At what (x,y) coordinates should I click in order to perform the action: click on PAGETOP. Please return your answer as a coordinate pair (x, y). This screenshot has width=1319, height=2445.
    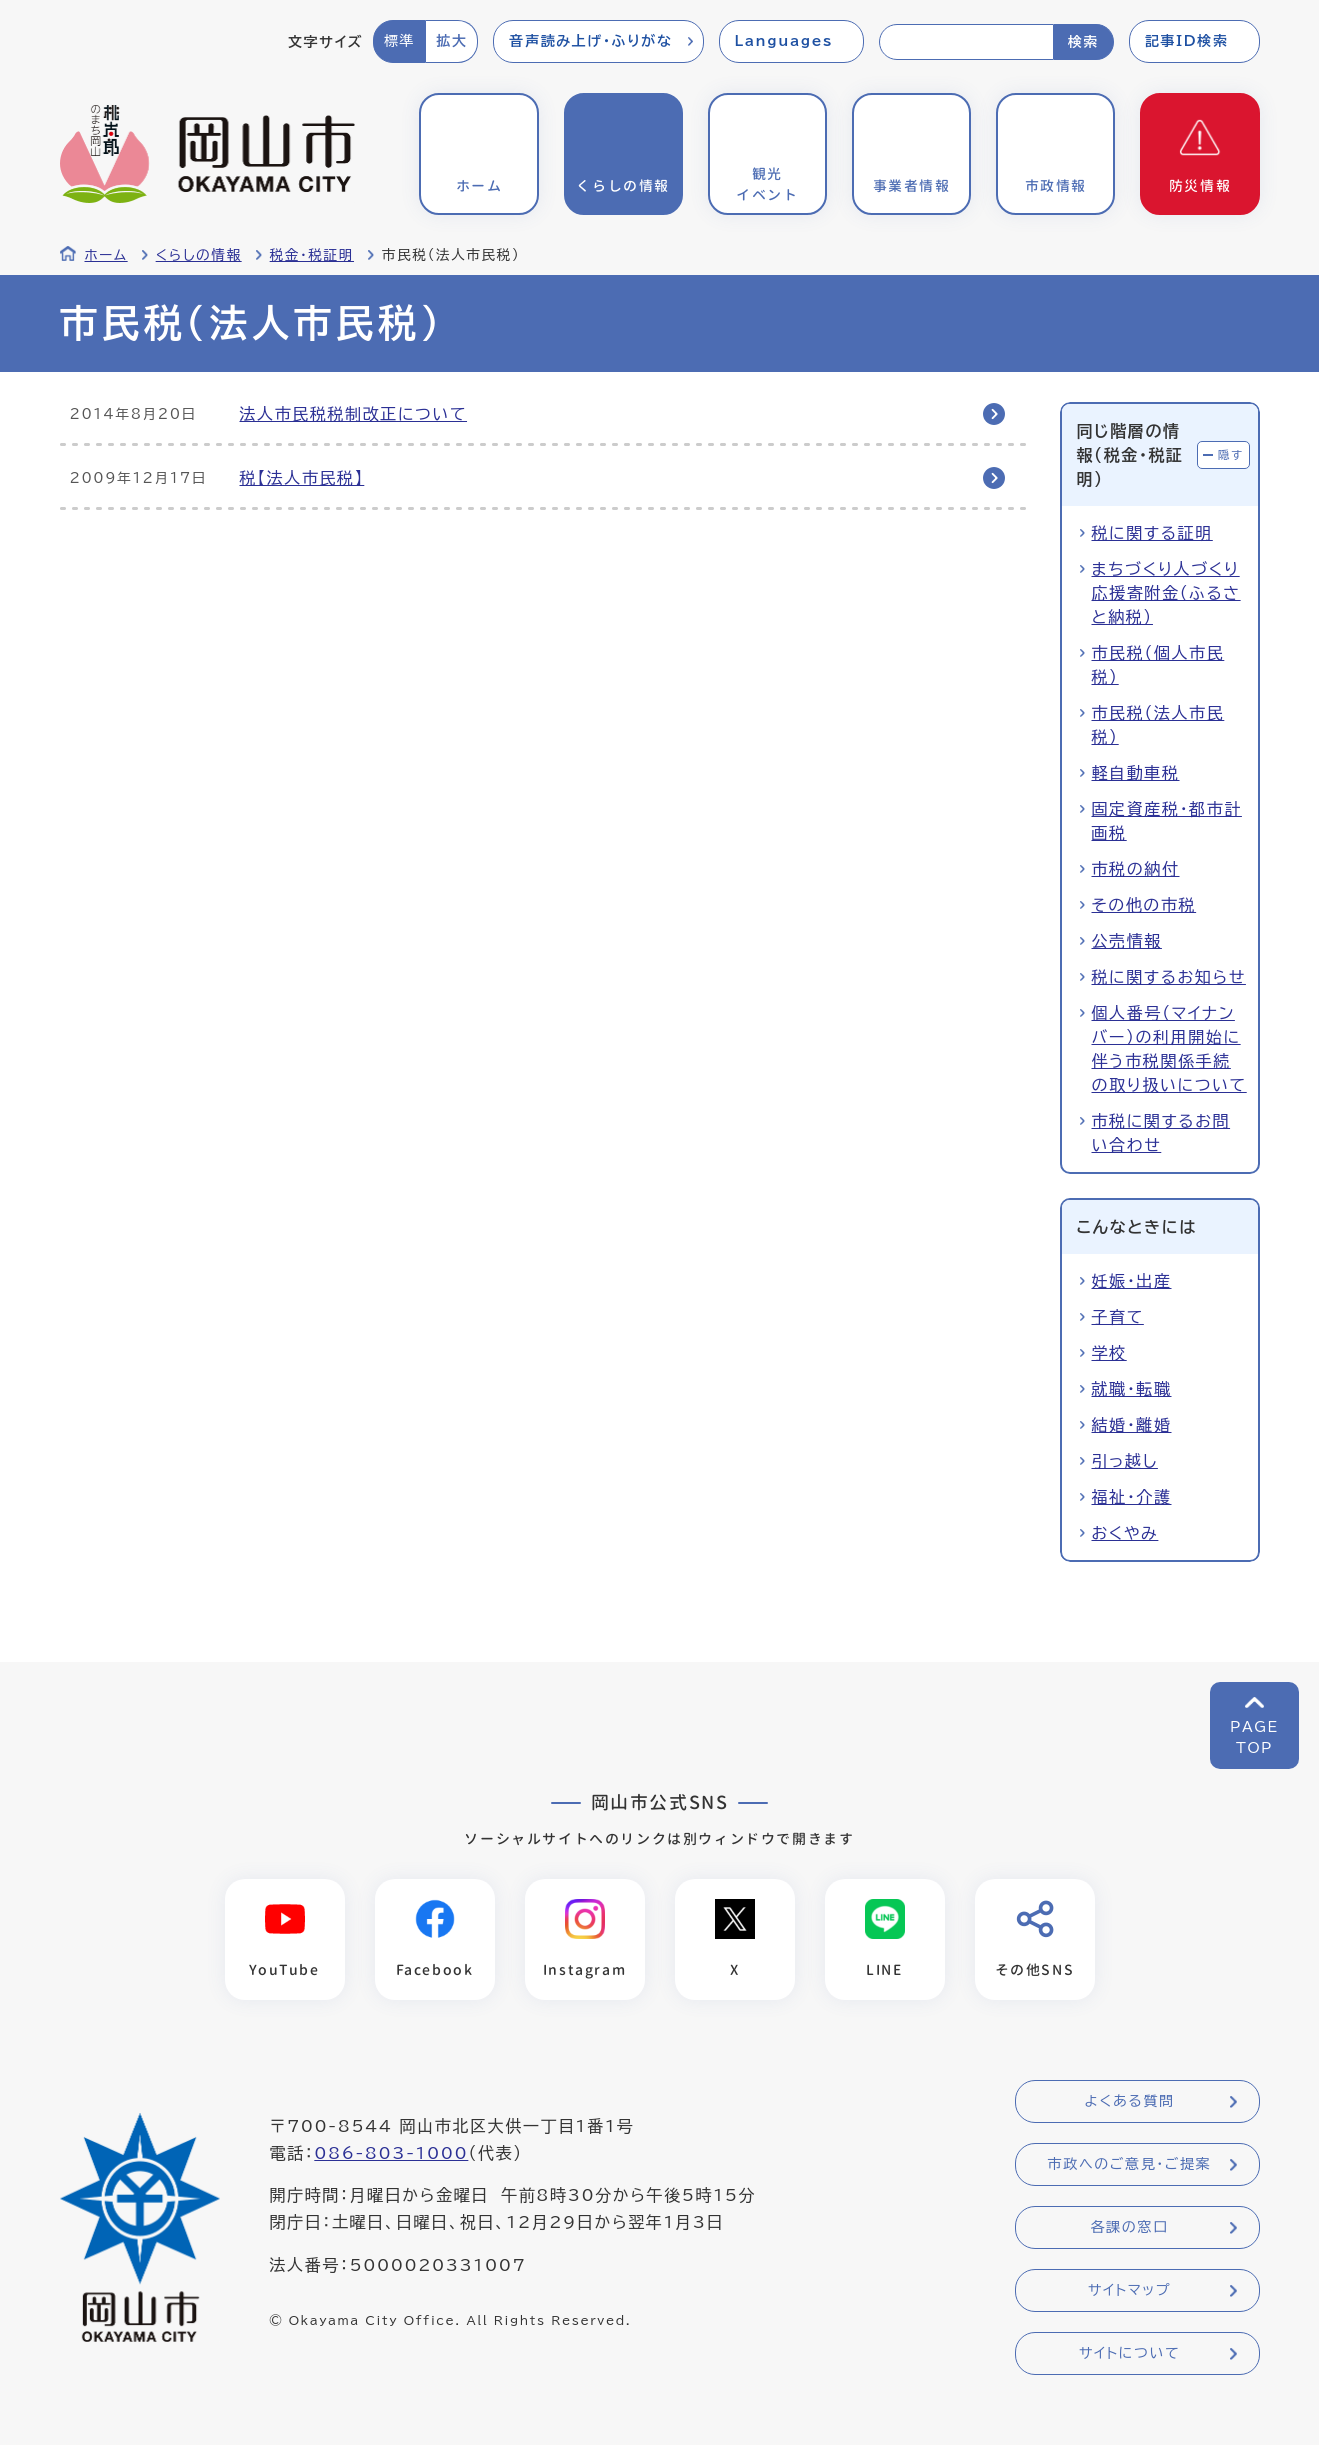
    Looking at the image, I should click on (1254, 1737).